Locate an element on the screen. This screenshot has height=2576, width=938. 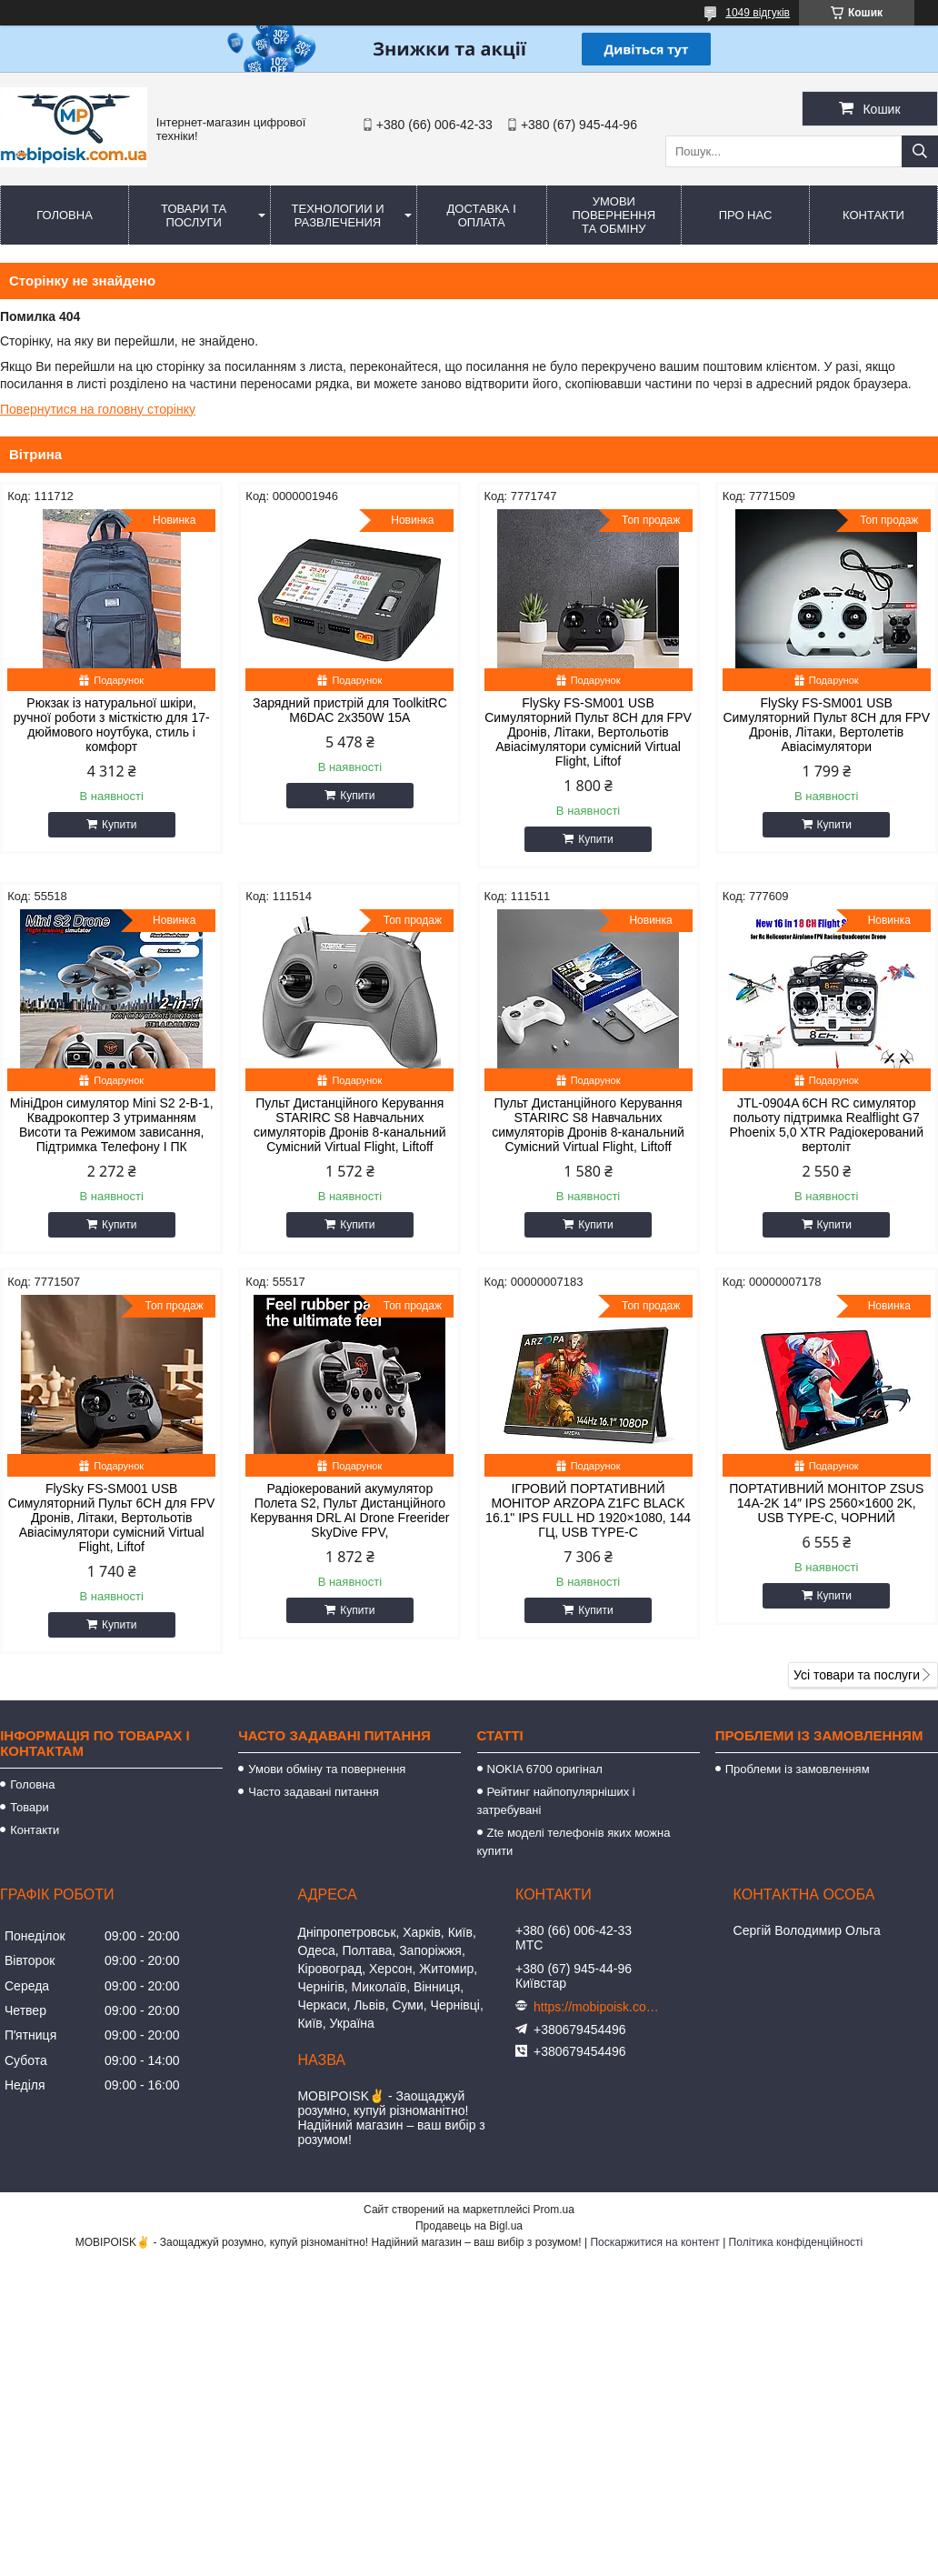
Про нас is located at coordinates (746, 215).